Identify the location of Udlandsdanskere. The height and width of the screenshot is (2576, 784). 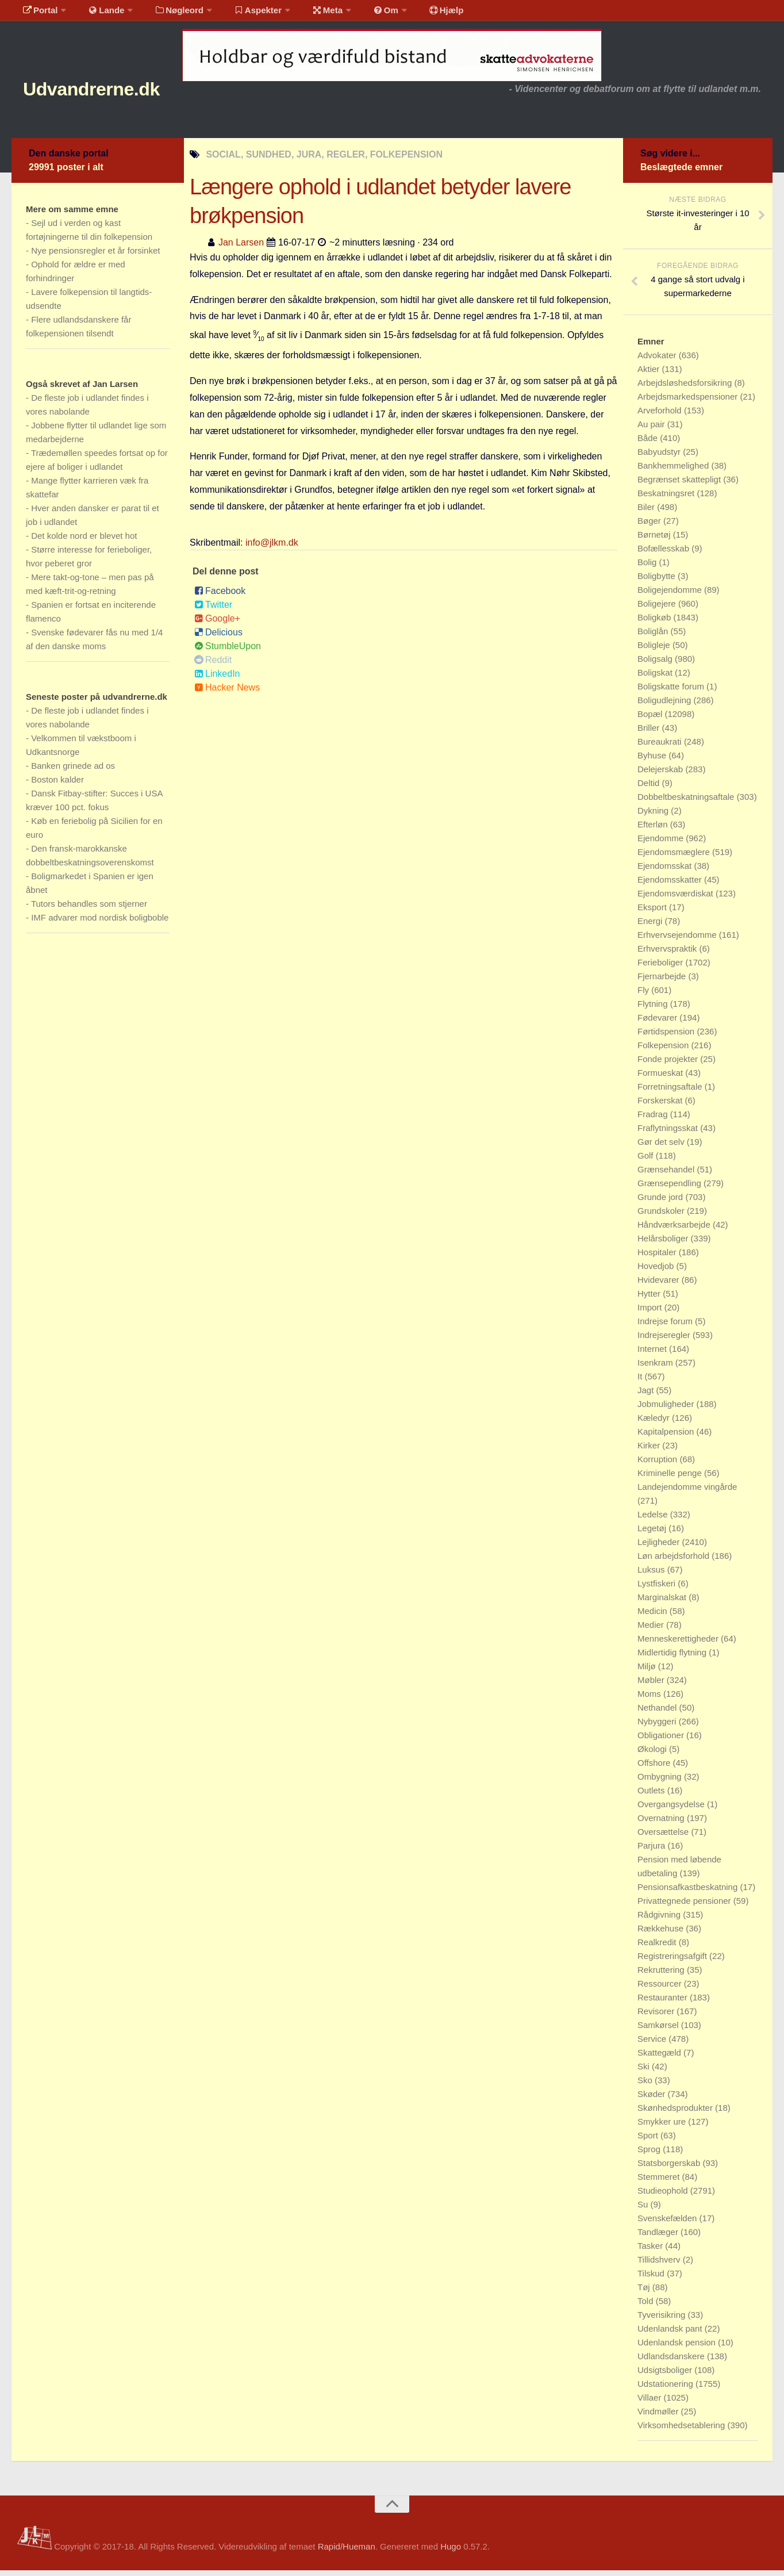
(672, 2362).